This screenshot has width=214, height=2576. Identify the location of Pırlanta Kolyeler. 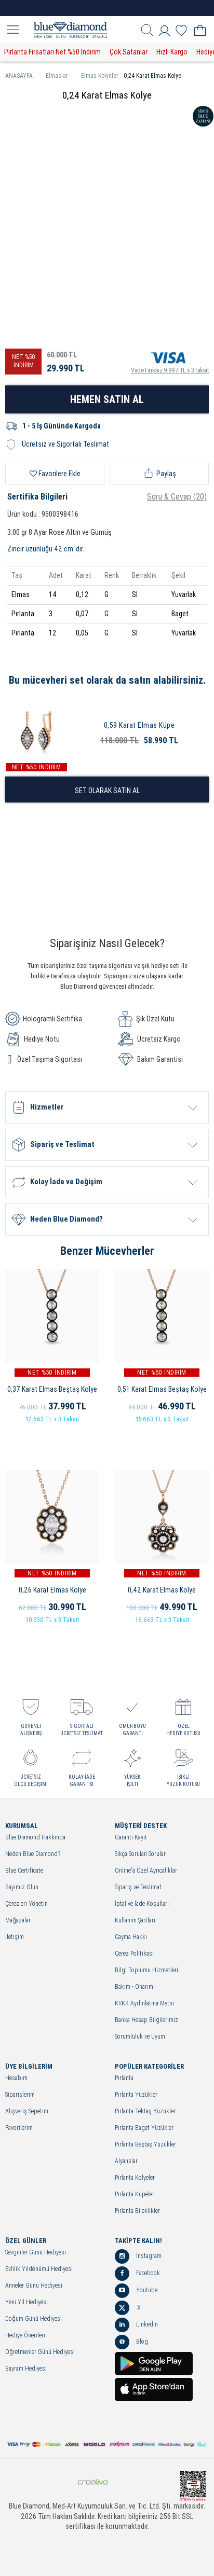
(135, 2178).